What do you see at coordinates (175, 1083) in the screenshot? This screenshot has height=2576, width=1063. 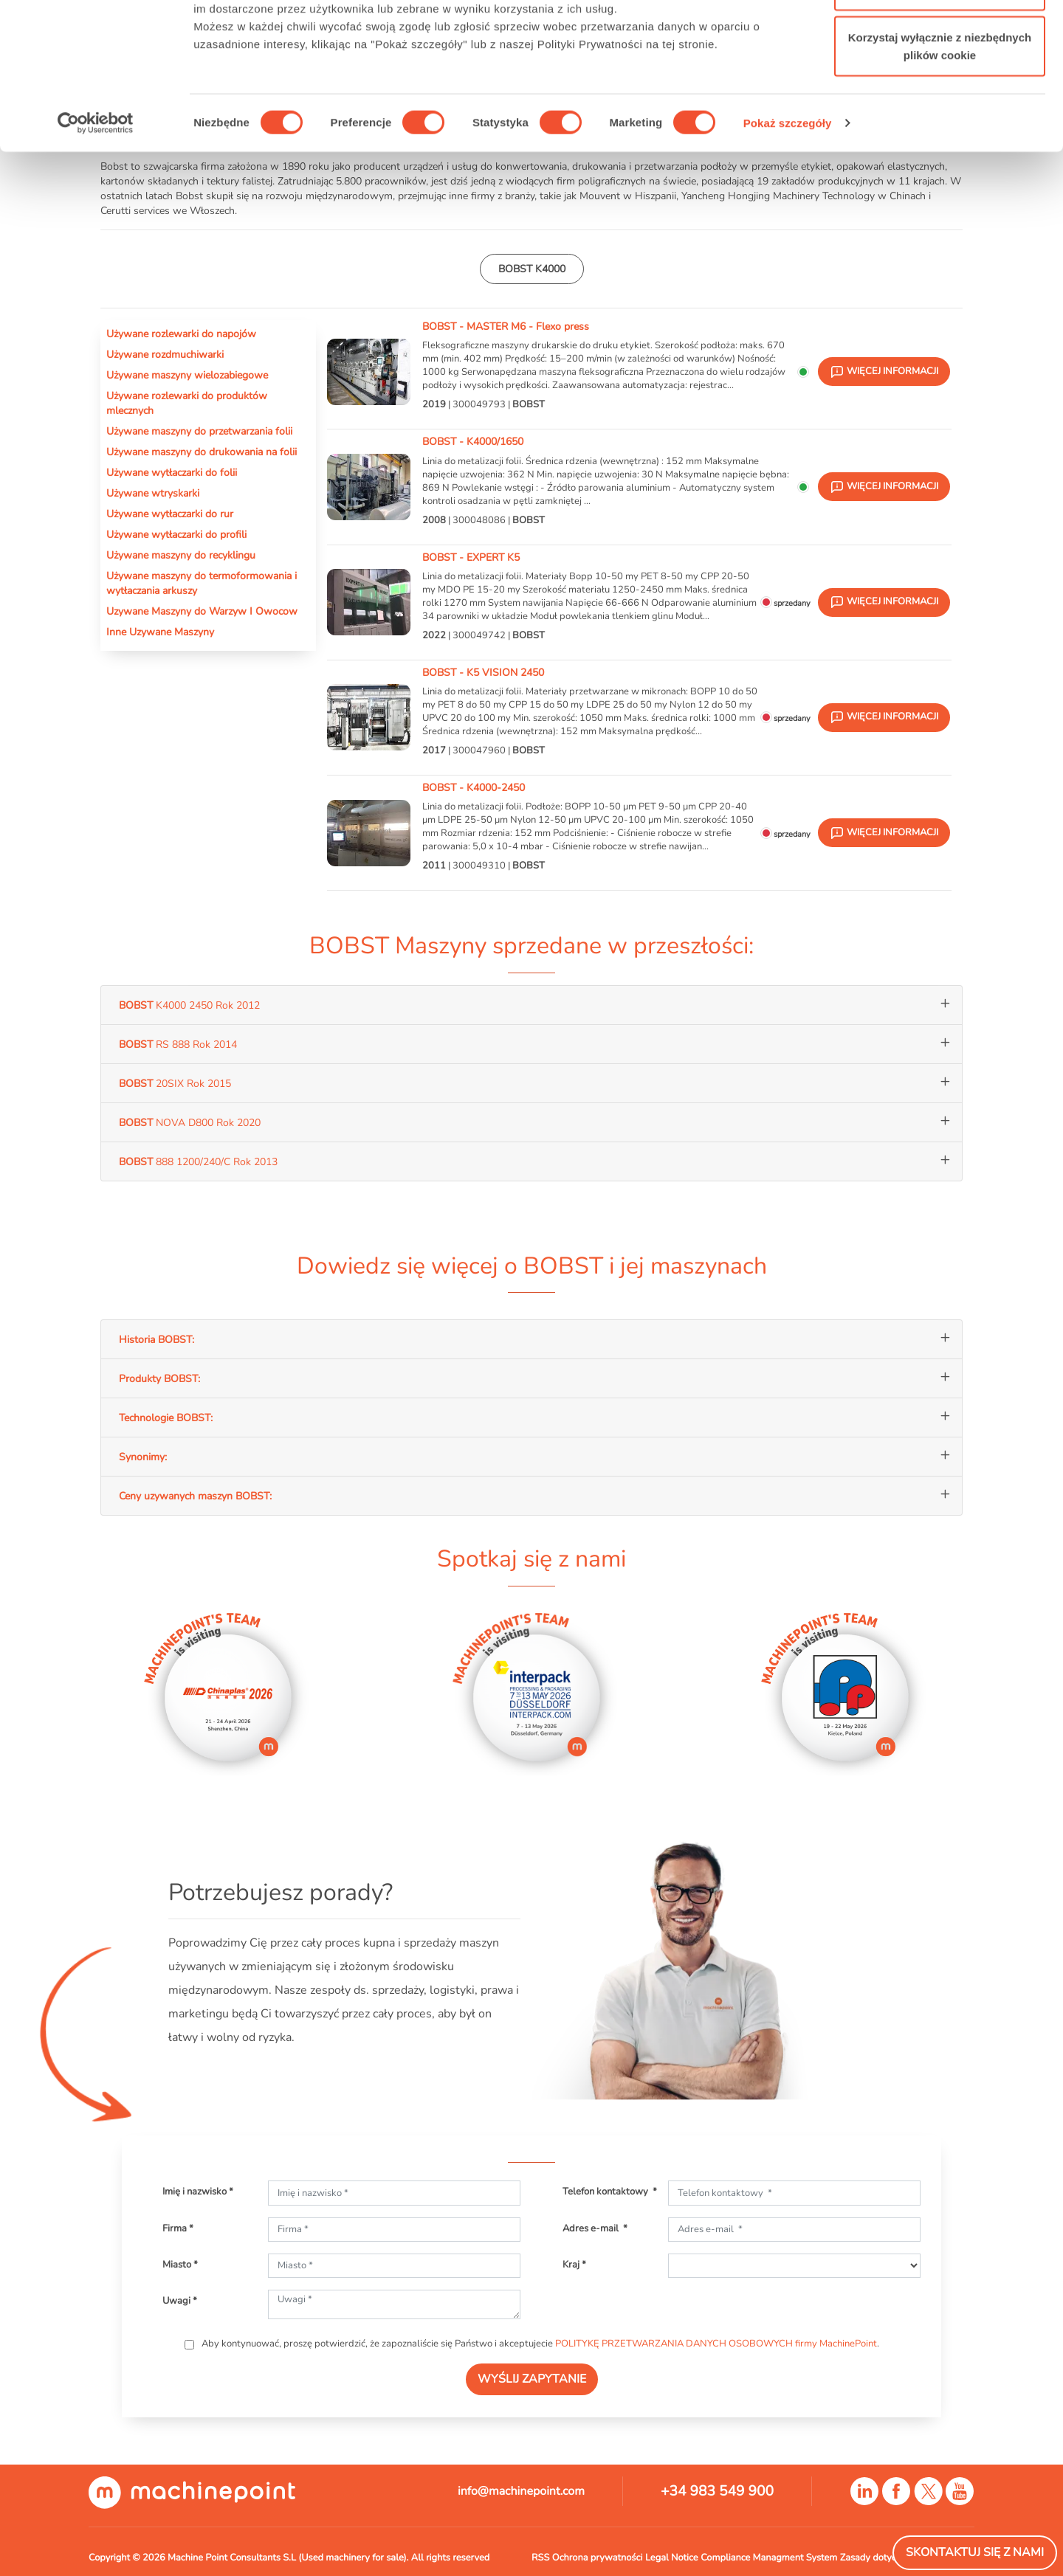 I see `20SIX Rok 2015` at bounding box center [175, 1083].